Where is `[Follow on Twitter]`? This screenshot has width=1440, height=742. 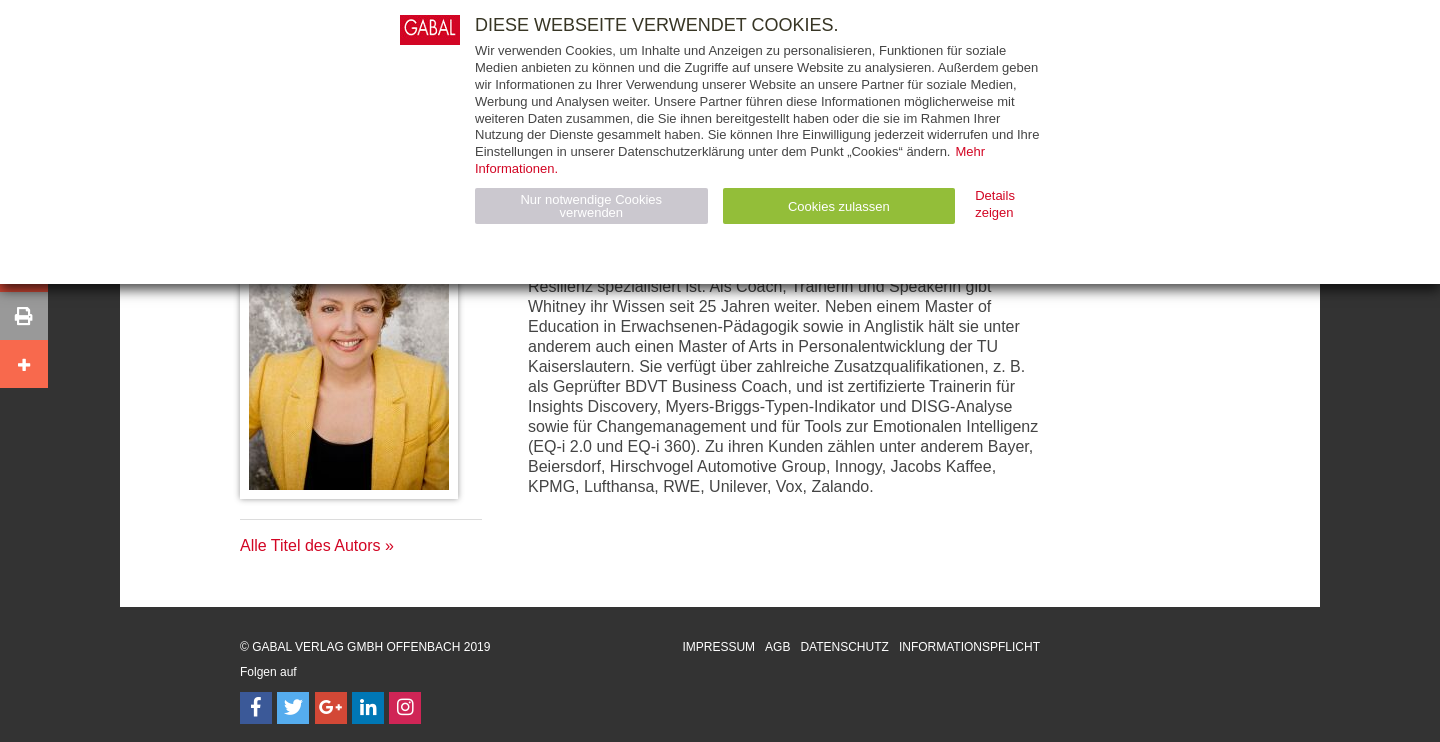
[Follow on Twitter] is located at coordinates (293, 708).